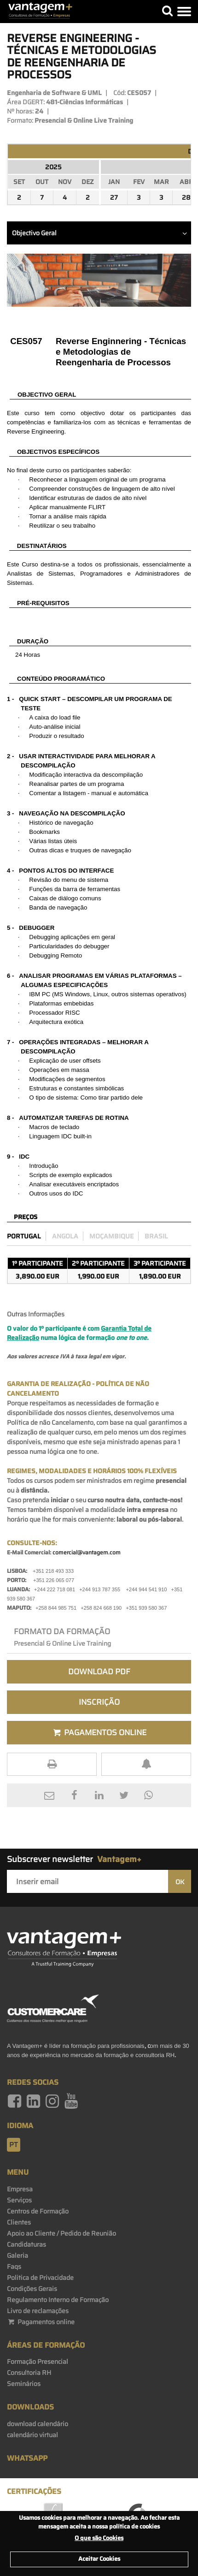 The width and height of the screenshot is (198, 2576). I want to click on Seminários, so click(24, 2384).